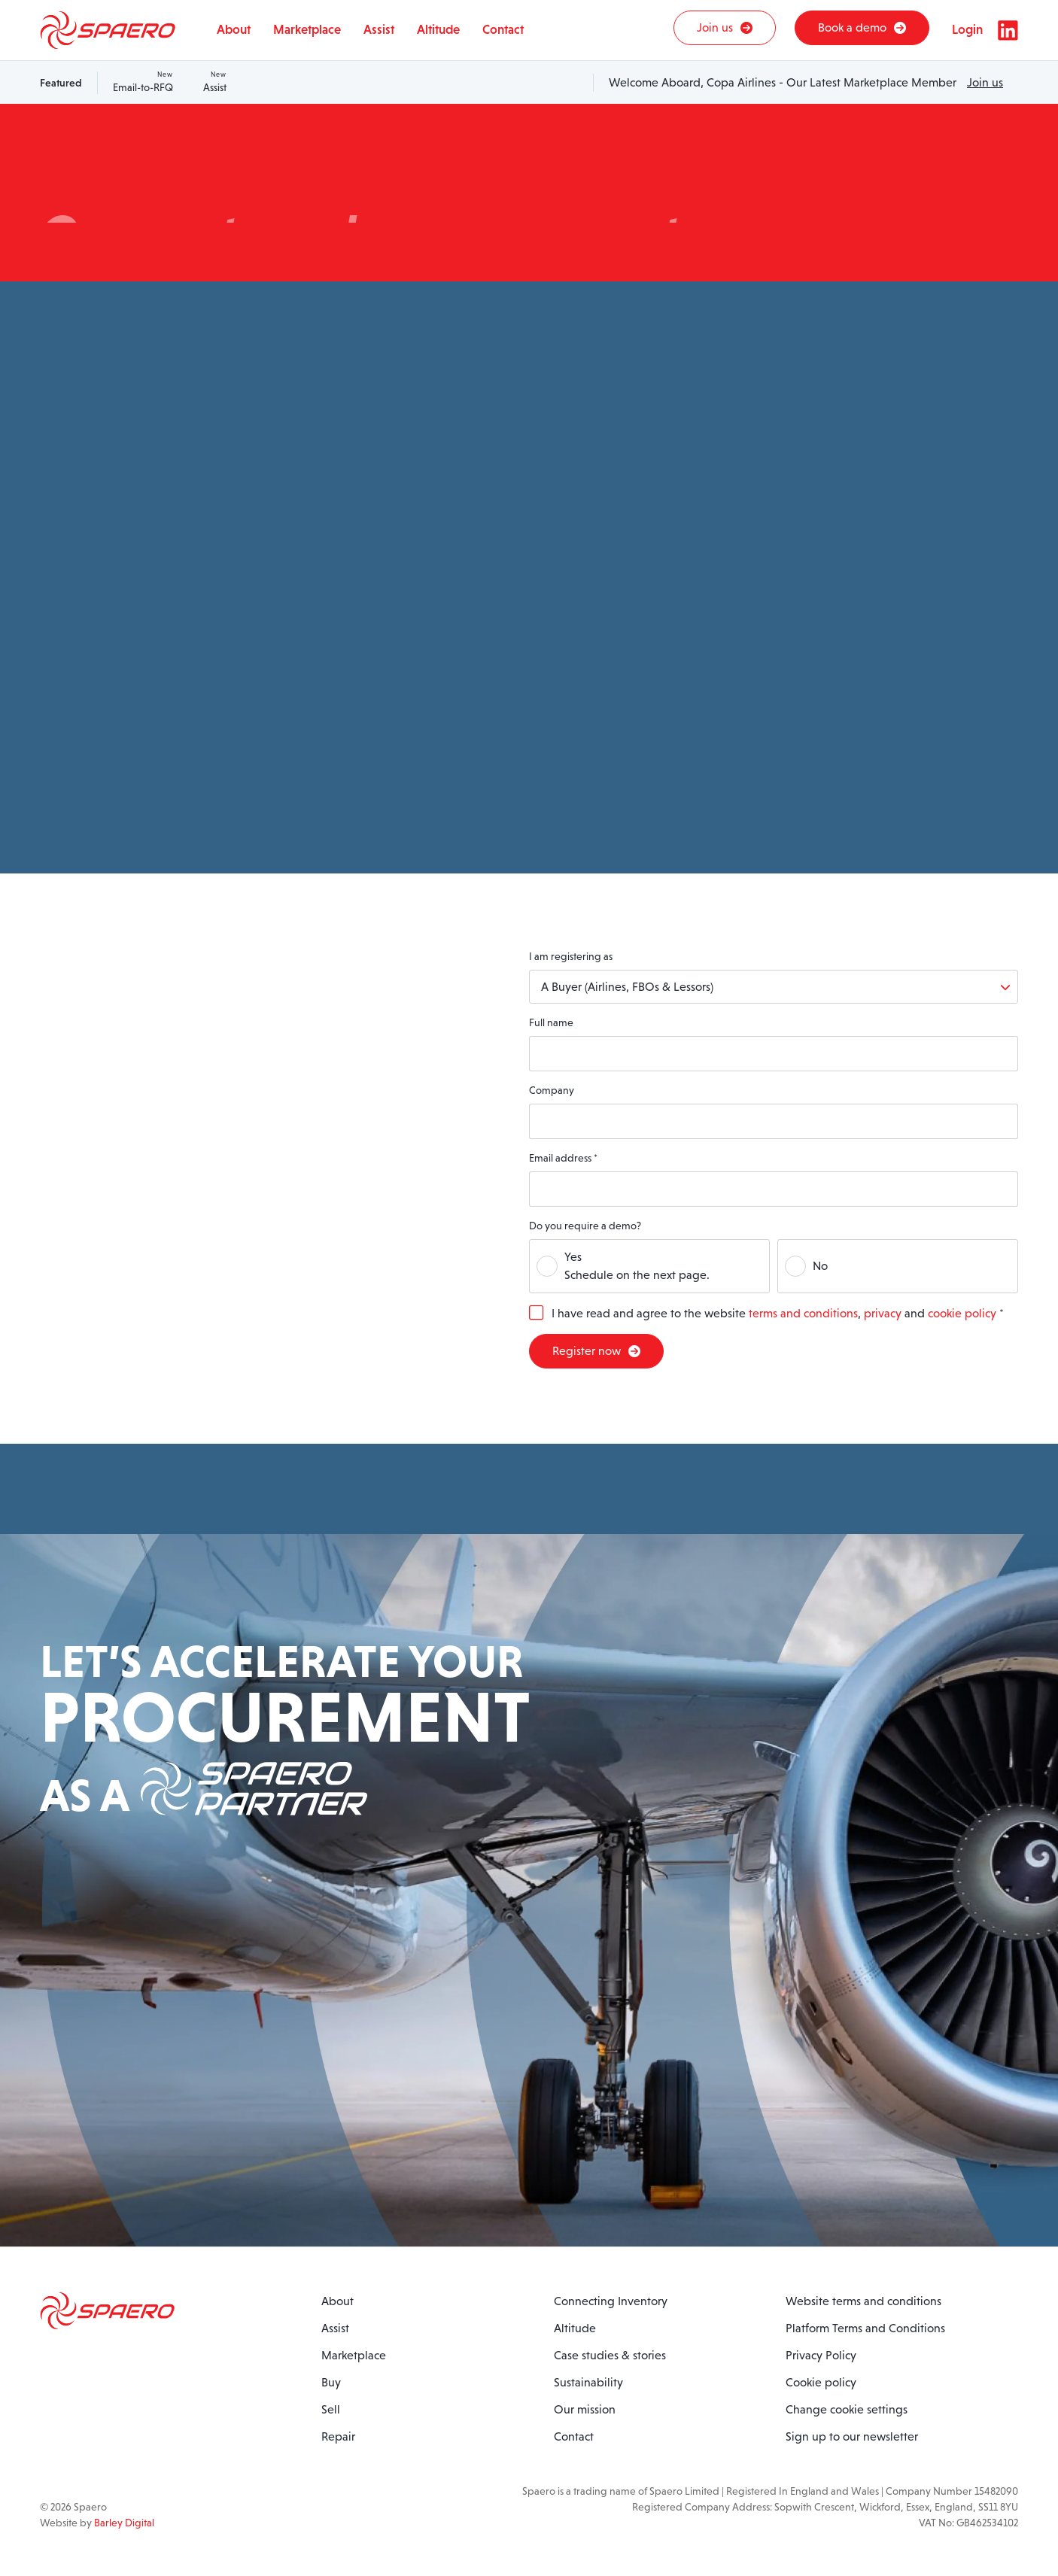 Image resolution: width=1058 pixels, height=2576 pixels. Describe the element at coordinates (778, 1313) in the screenshot. I see `I have read and agree to the website , and` at that location.